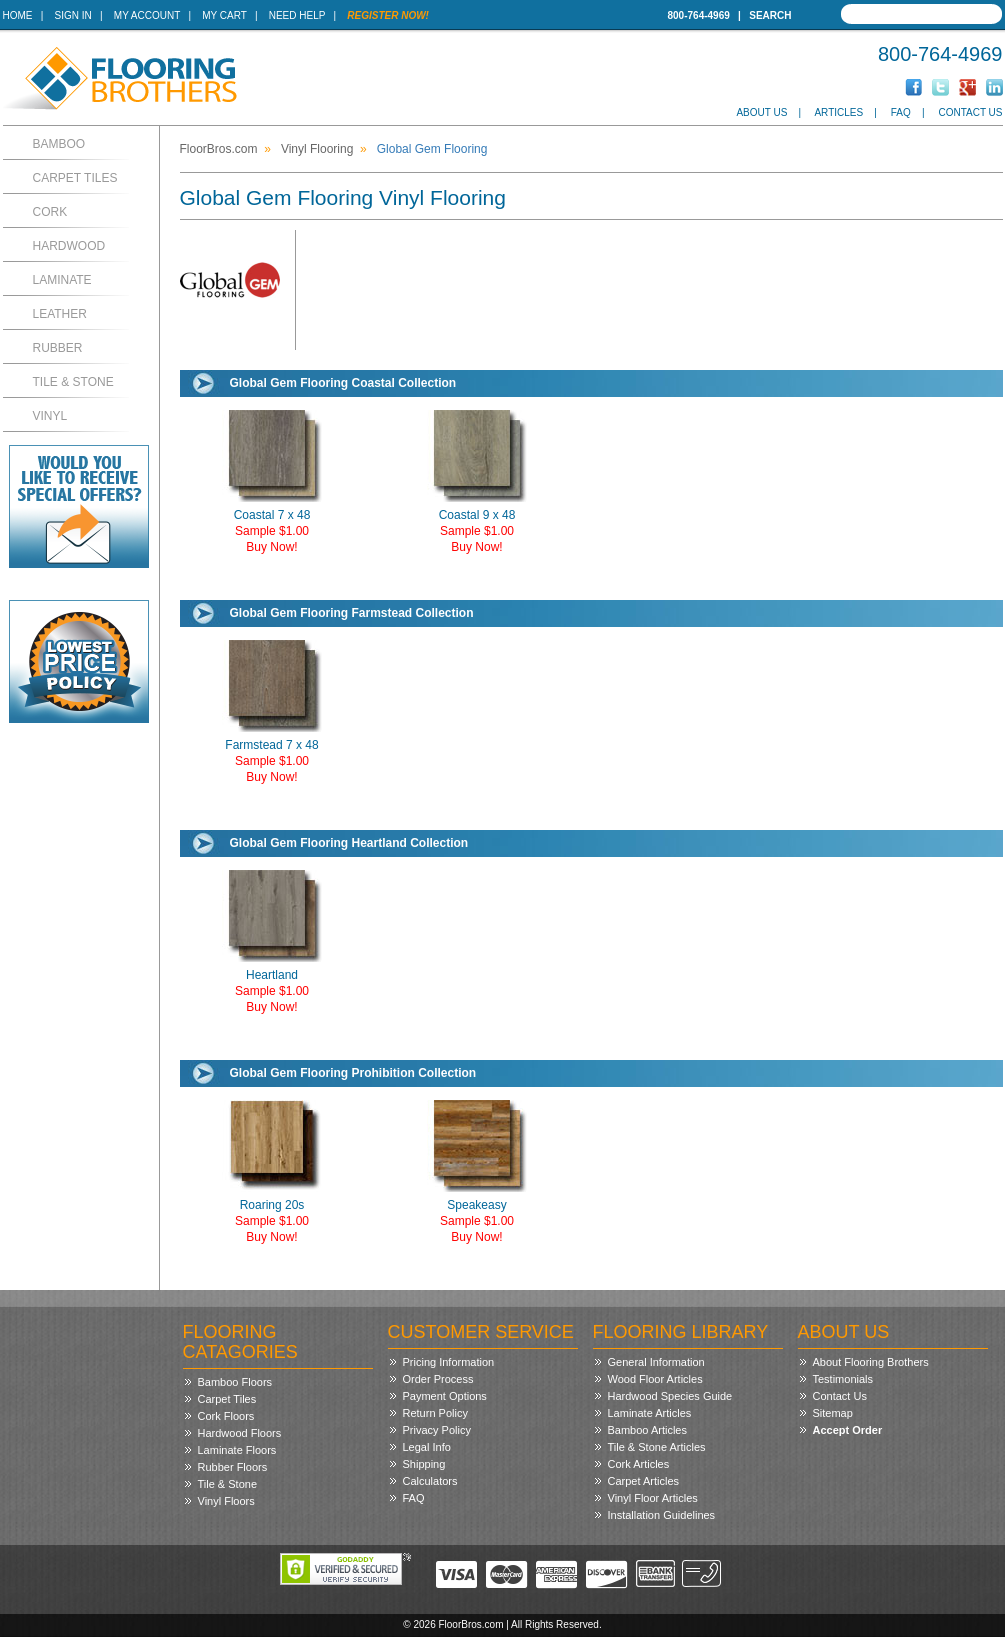 This screenshot has width=1005, height=1637. What do you see at coordinates (147, 15) in the screenshot?
I see `My Account` at bounding box center [147, 15].